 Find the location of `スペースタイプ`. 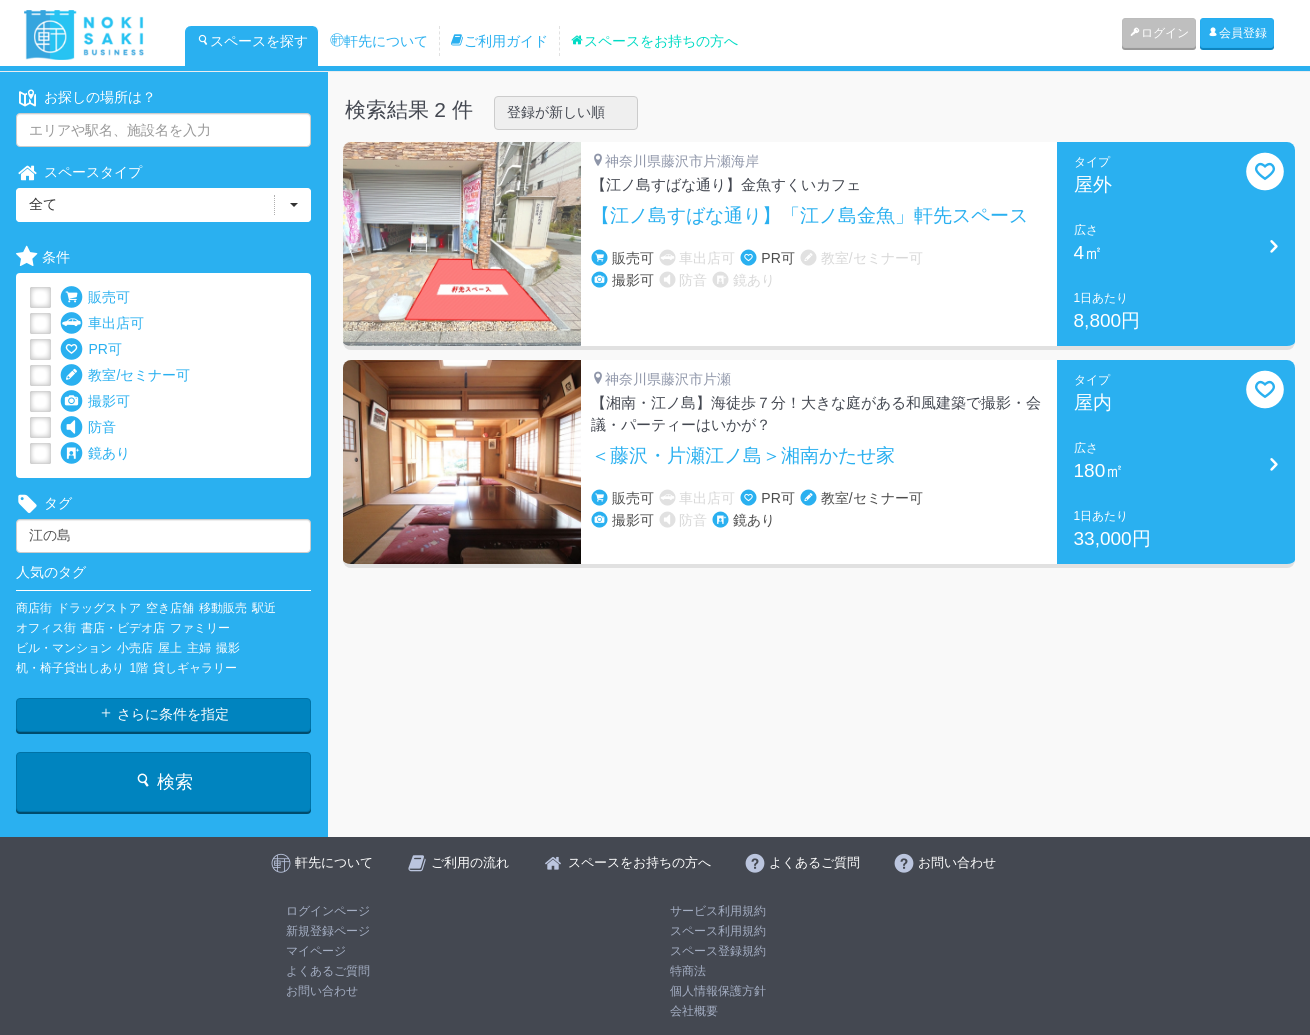

スペースタイプ is located at coordinates (79, 172).